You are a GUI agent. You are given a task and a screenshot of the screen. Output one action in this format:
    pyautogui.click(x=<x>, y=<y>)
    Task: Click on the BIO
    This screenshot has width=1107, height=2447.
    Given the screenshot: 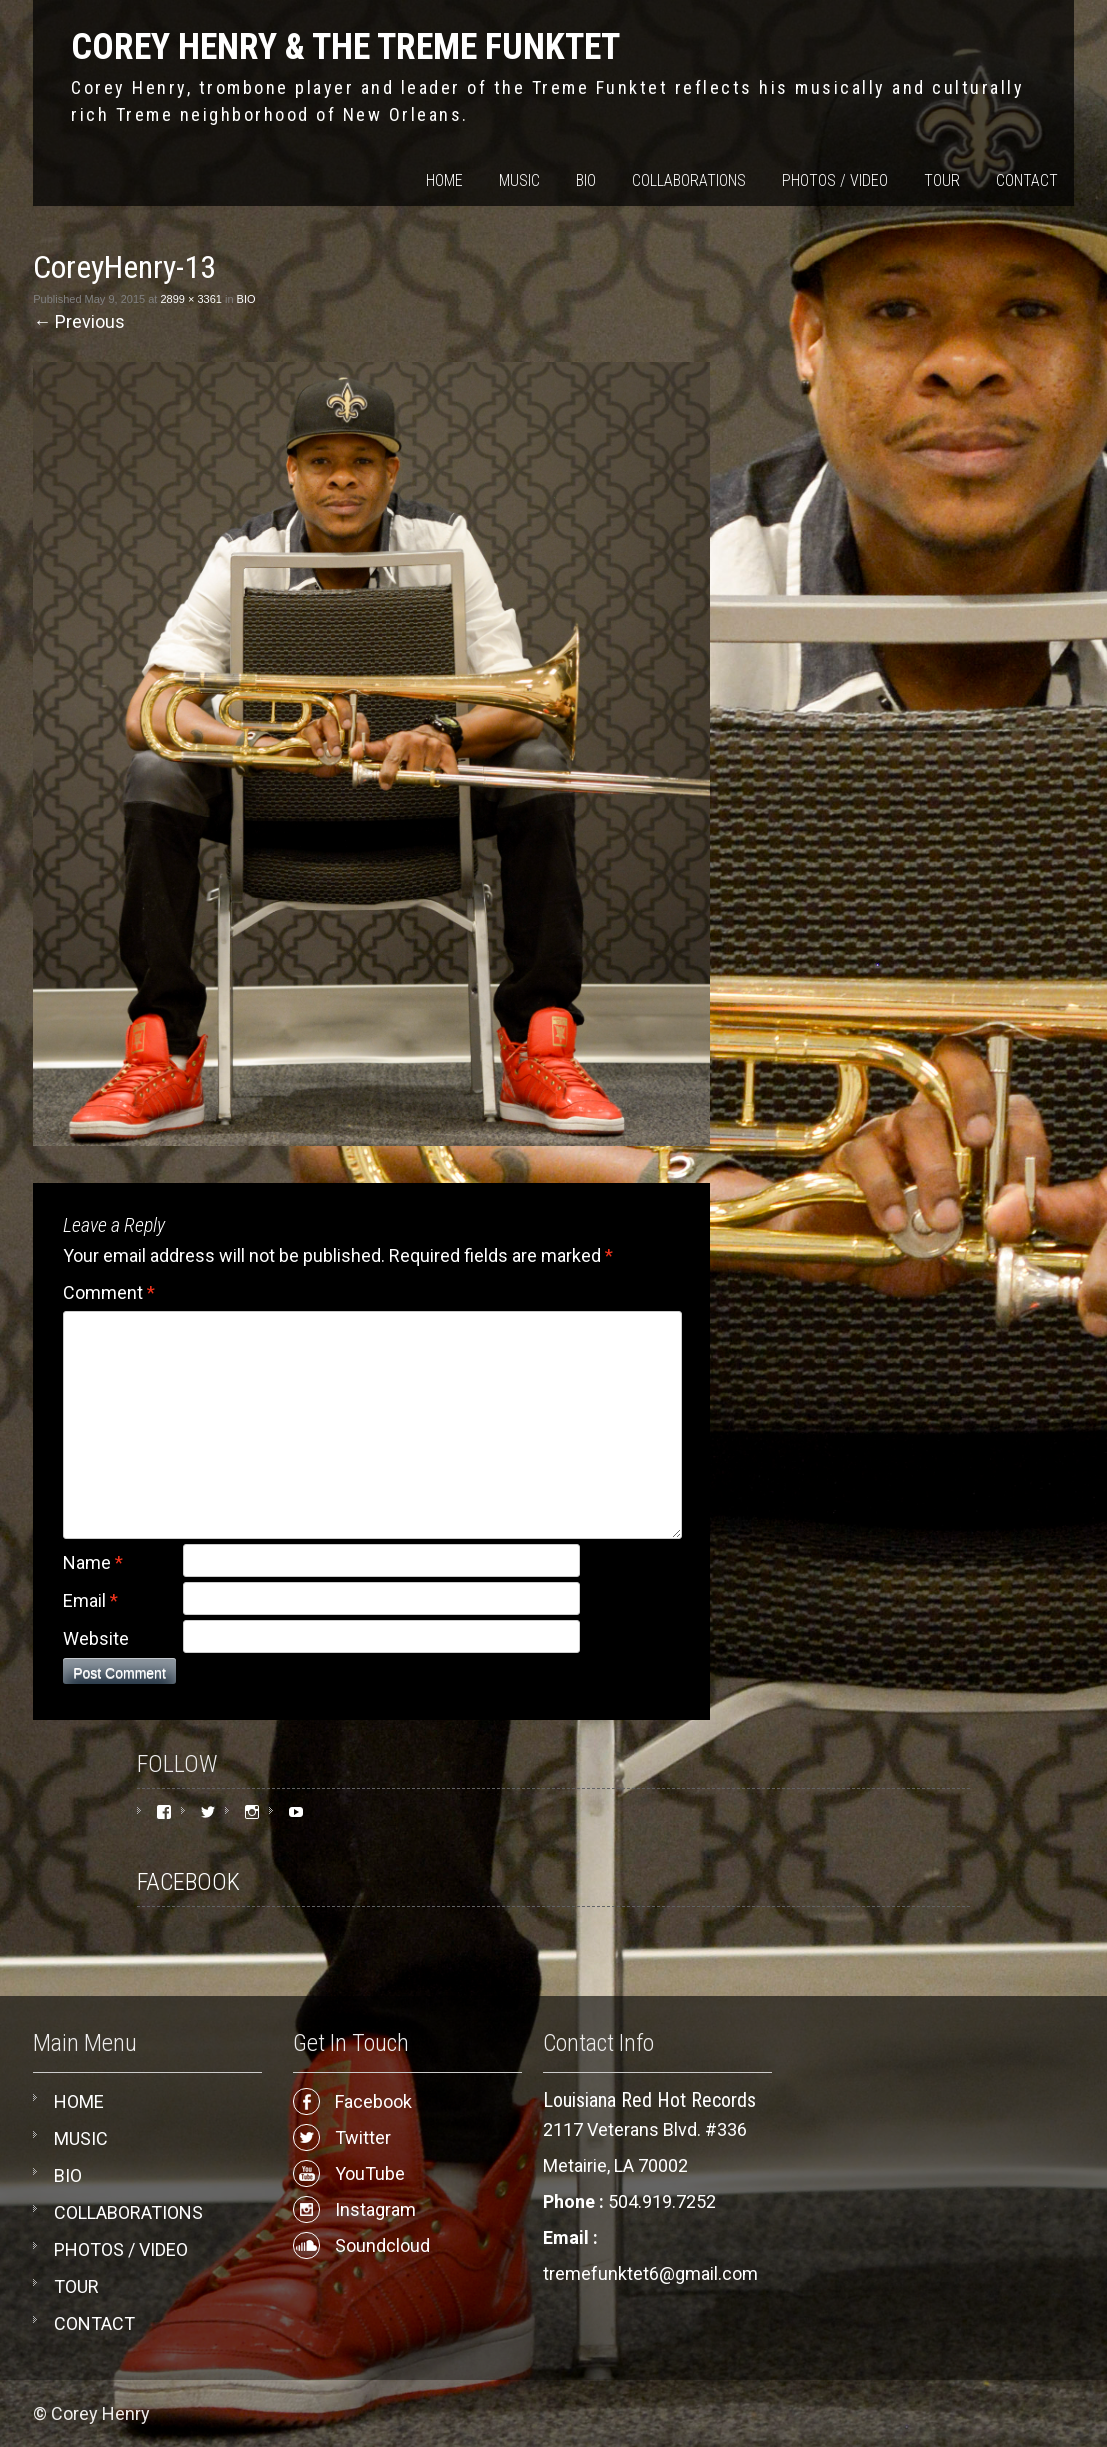 What is the action you would take?
    pyautogui.click(x=586, y=180)
    